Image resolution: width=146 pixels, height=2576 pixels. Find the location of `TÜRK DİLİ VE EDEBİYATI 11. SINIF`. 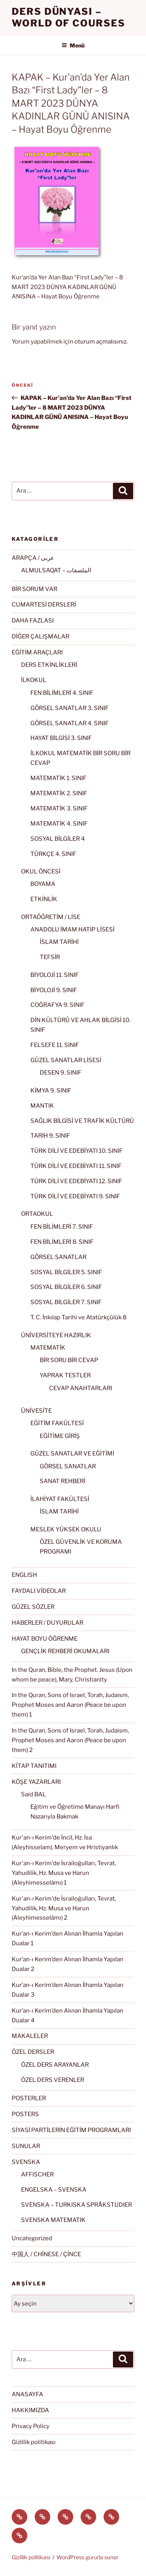

TÜRK DİLİ VE EDEBİYATI 11. SINIF is located at coordinates (75, 1166).